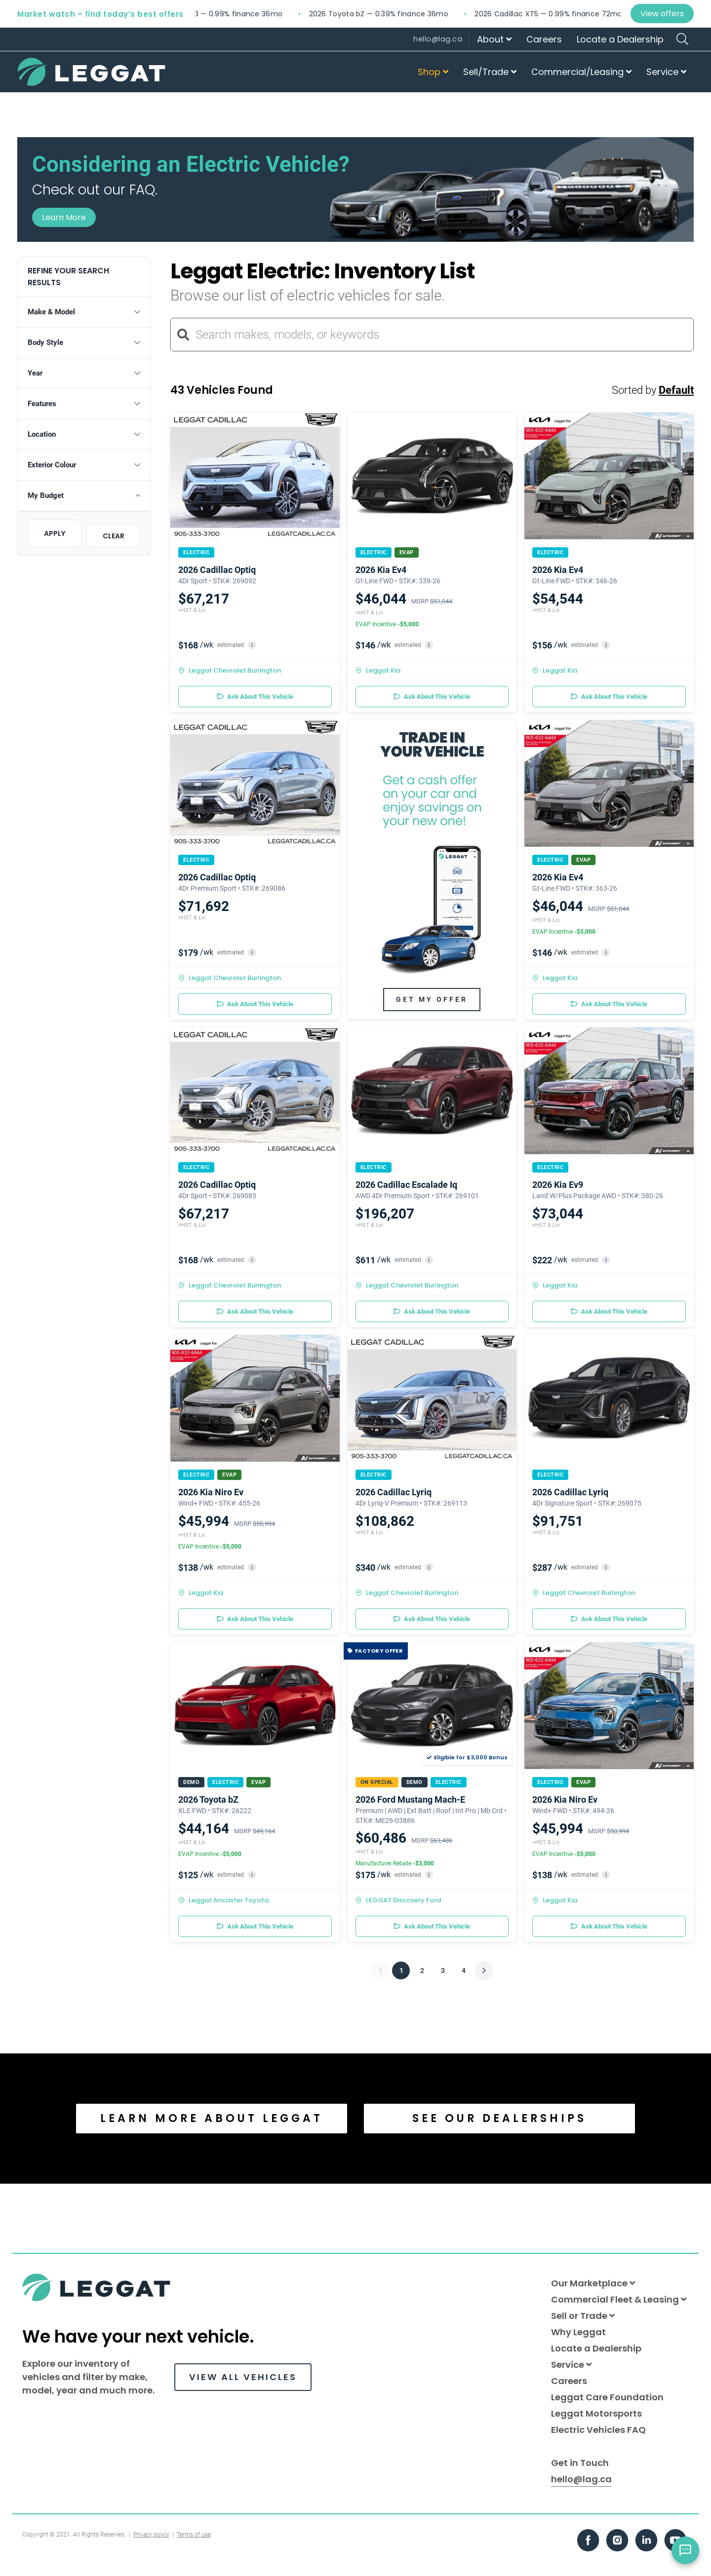  Describe the element at coordinates (580, 2463) in the screenshot. I see `Get in Touch` at that location.